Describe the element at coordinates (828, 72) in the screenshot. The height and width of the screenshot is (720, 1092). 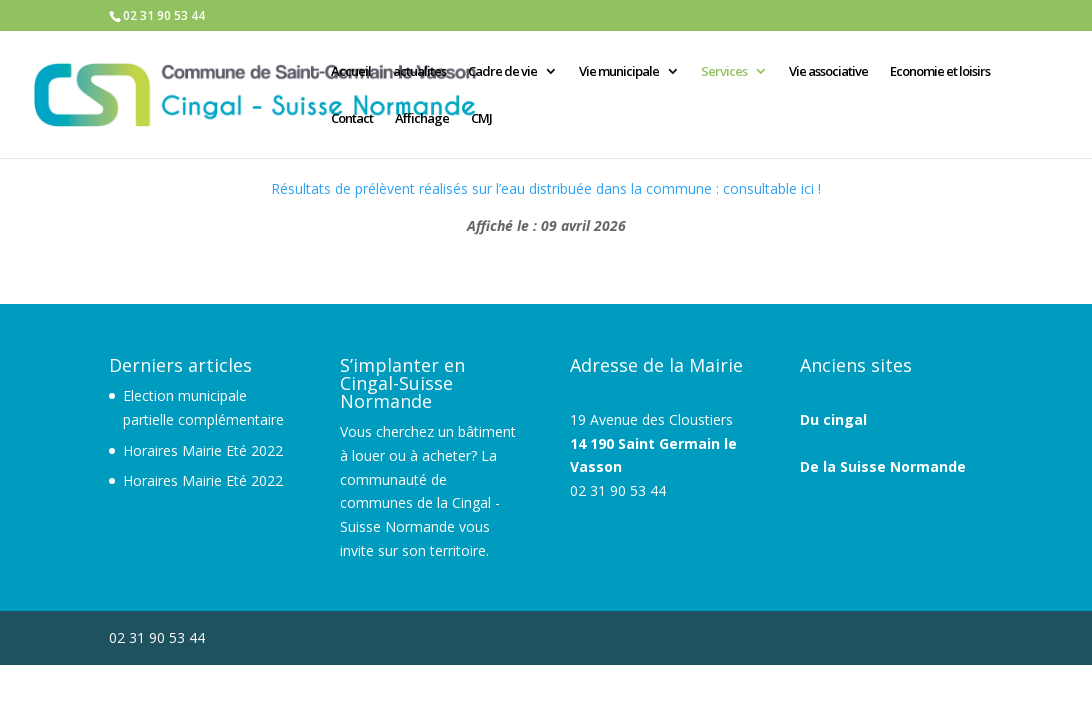
I see `Vie associative` at that location.